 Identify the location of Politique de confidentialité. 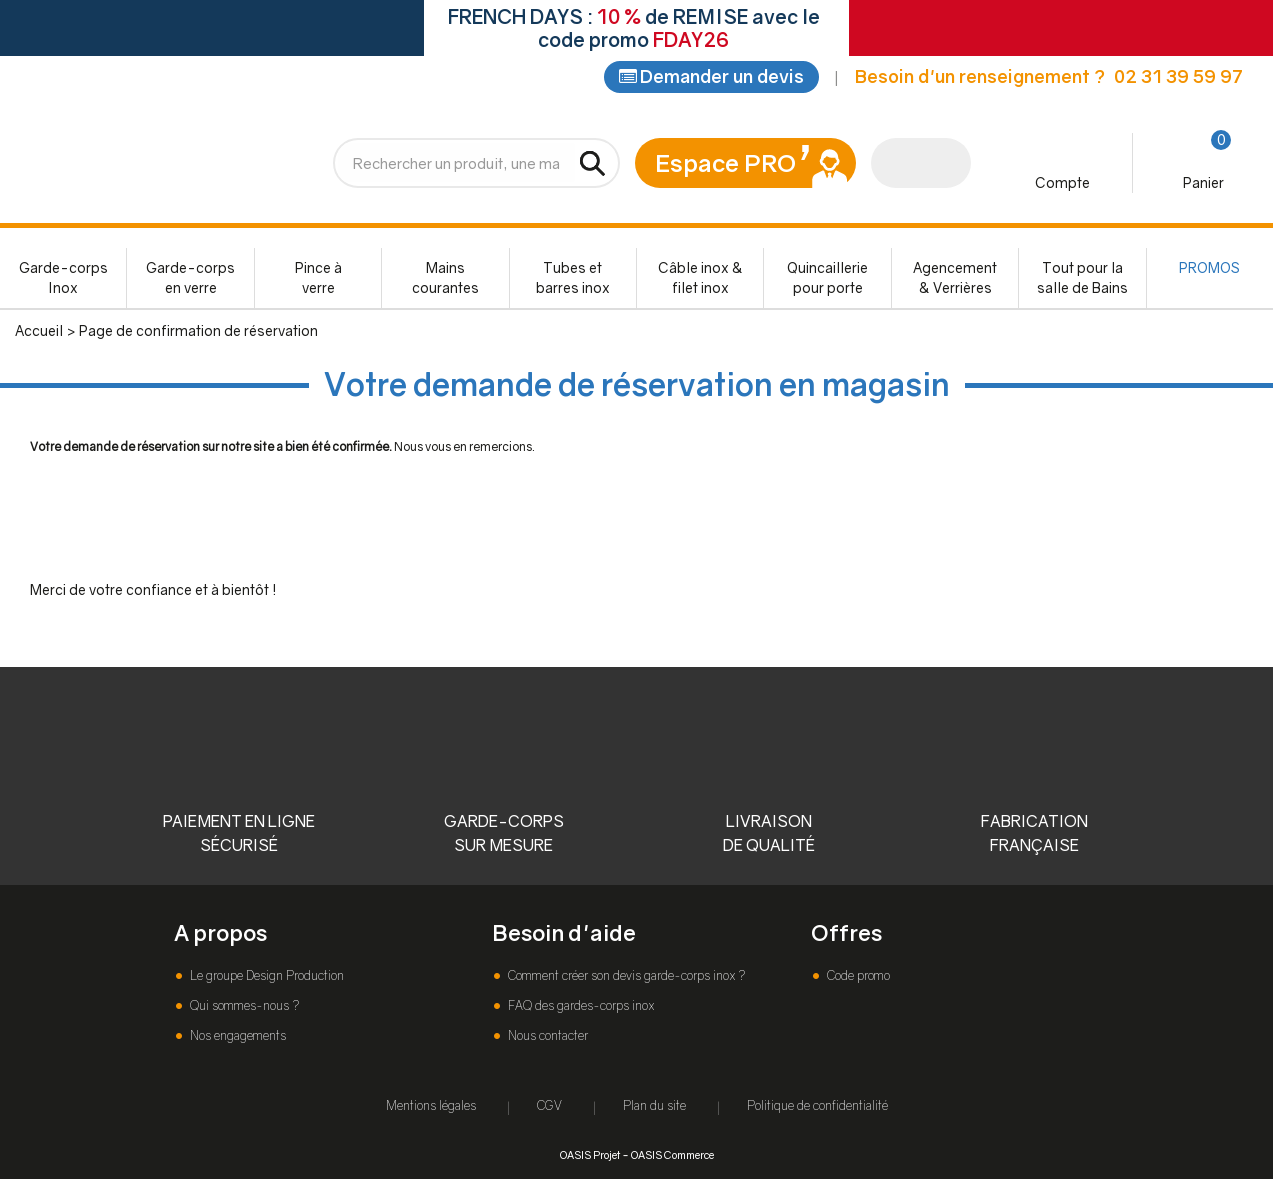
(817, 1105).